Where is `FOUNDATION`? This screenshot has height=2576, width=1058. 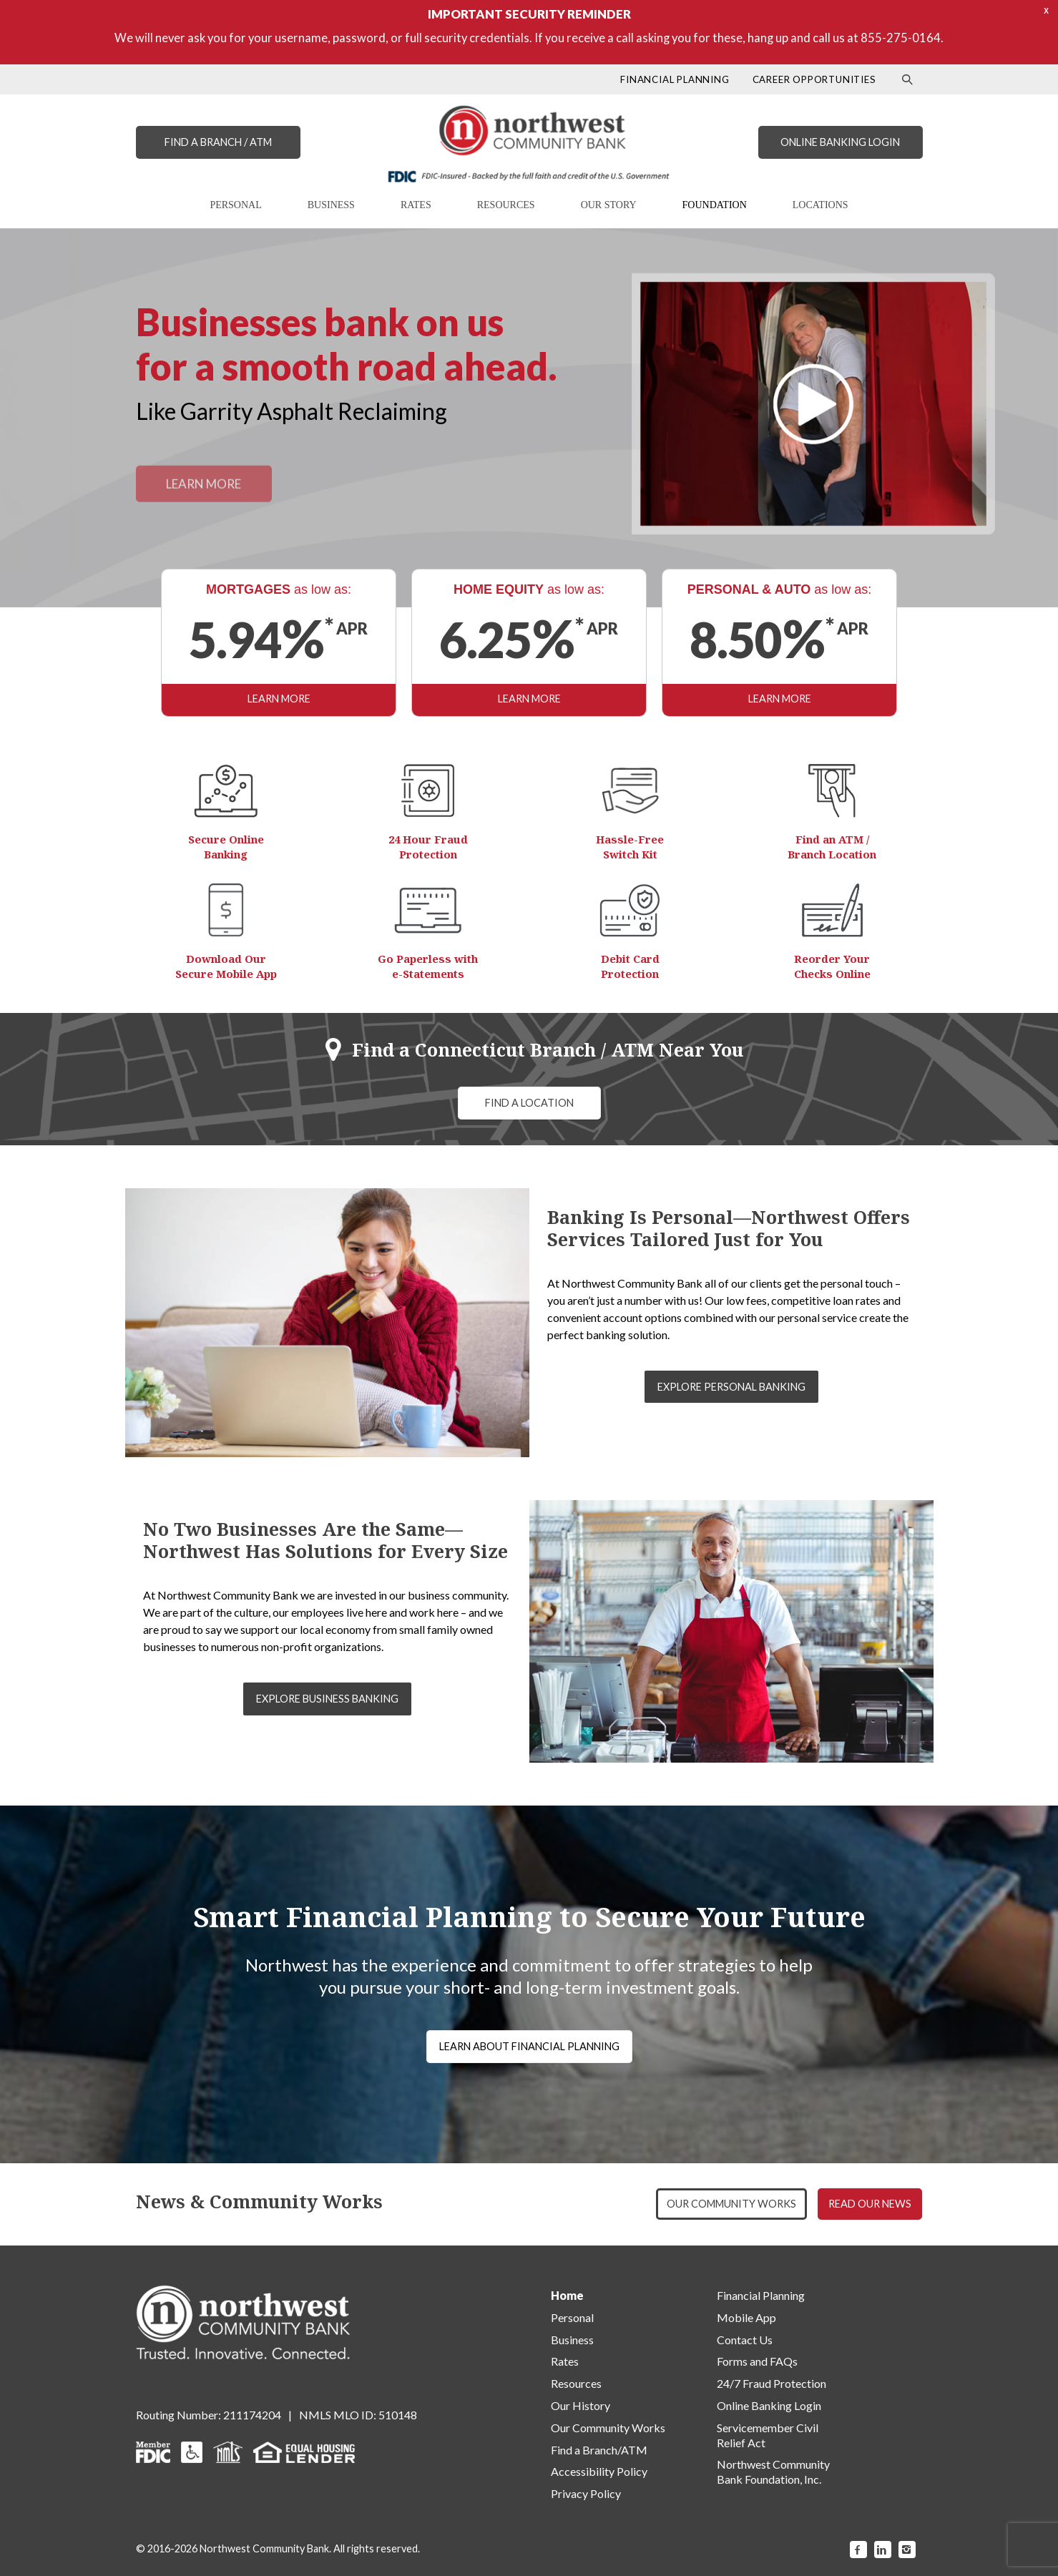
FOUNDATION is located at coordinates (714, 205).